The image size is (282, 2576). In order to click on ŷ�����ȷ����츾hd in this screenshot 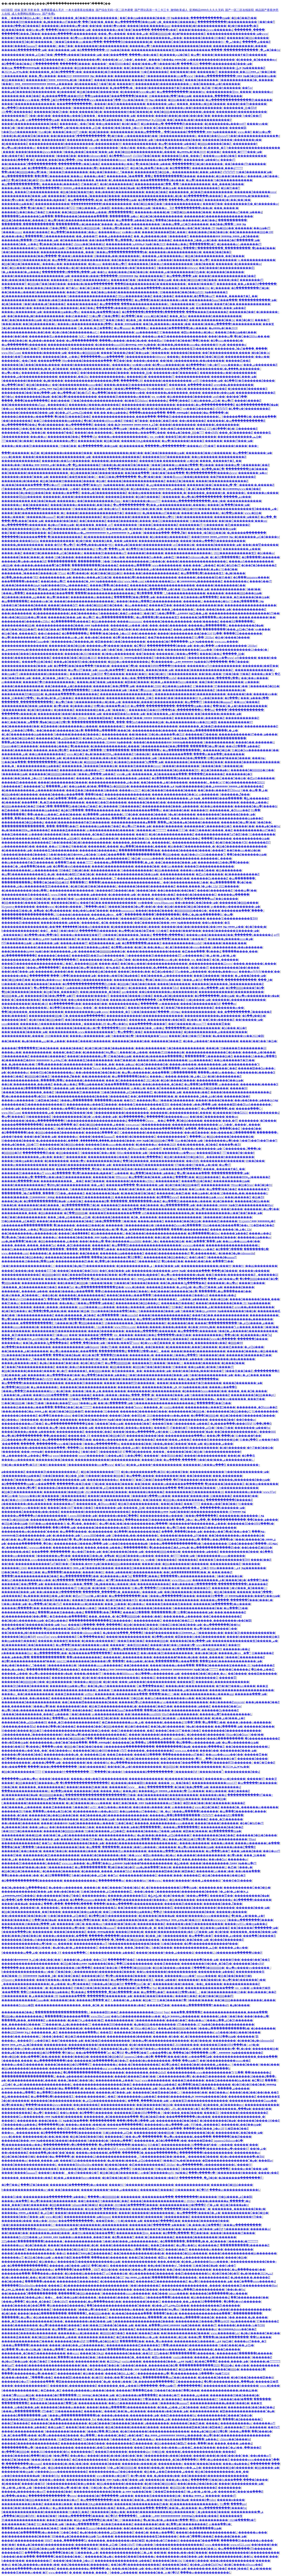, I will do `click(18, 1726)`.